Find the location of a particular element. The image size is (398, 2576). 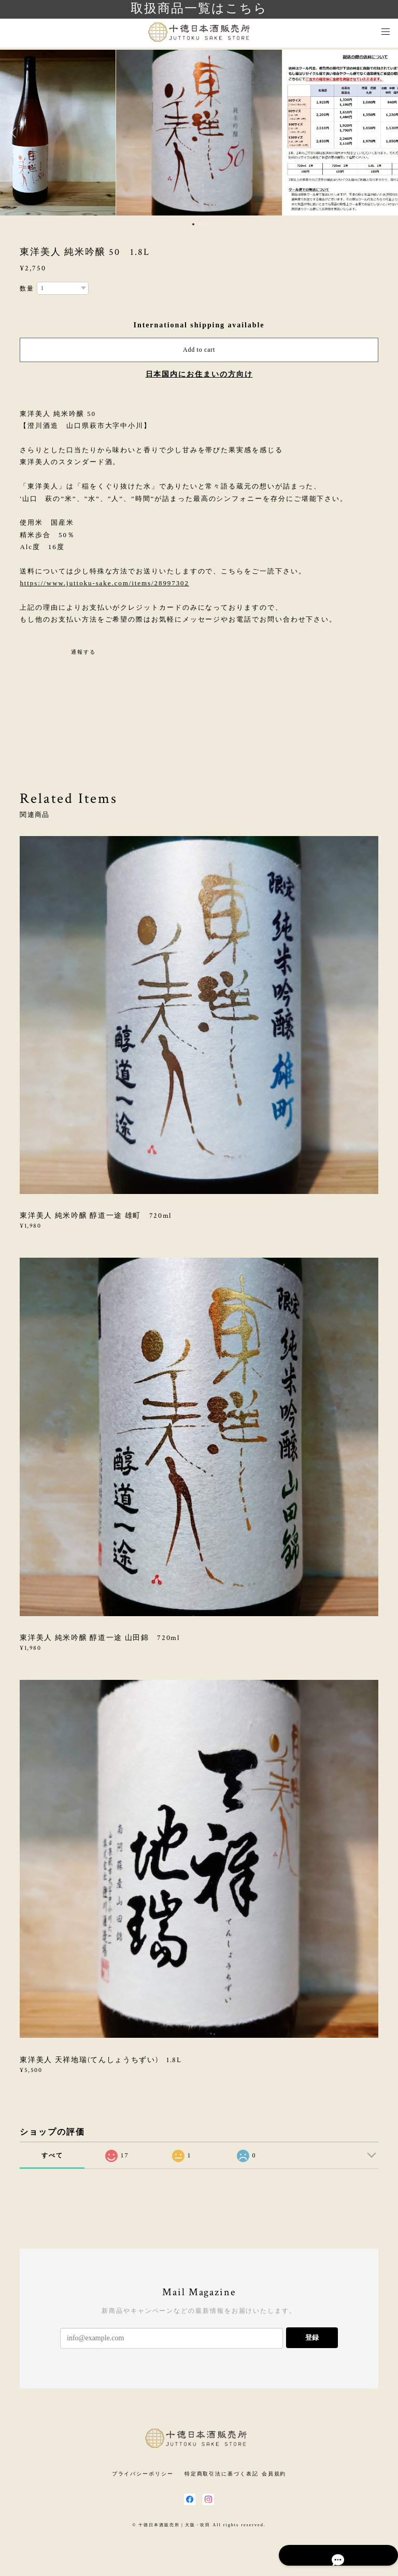

数量 is located at coordinates (27, 288).